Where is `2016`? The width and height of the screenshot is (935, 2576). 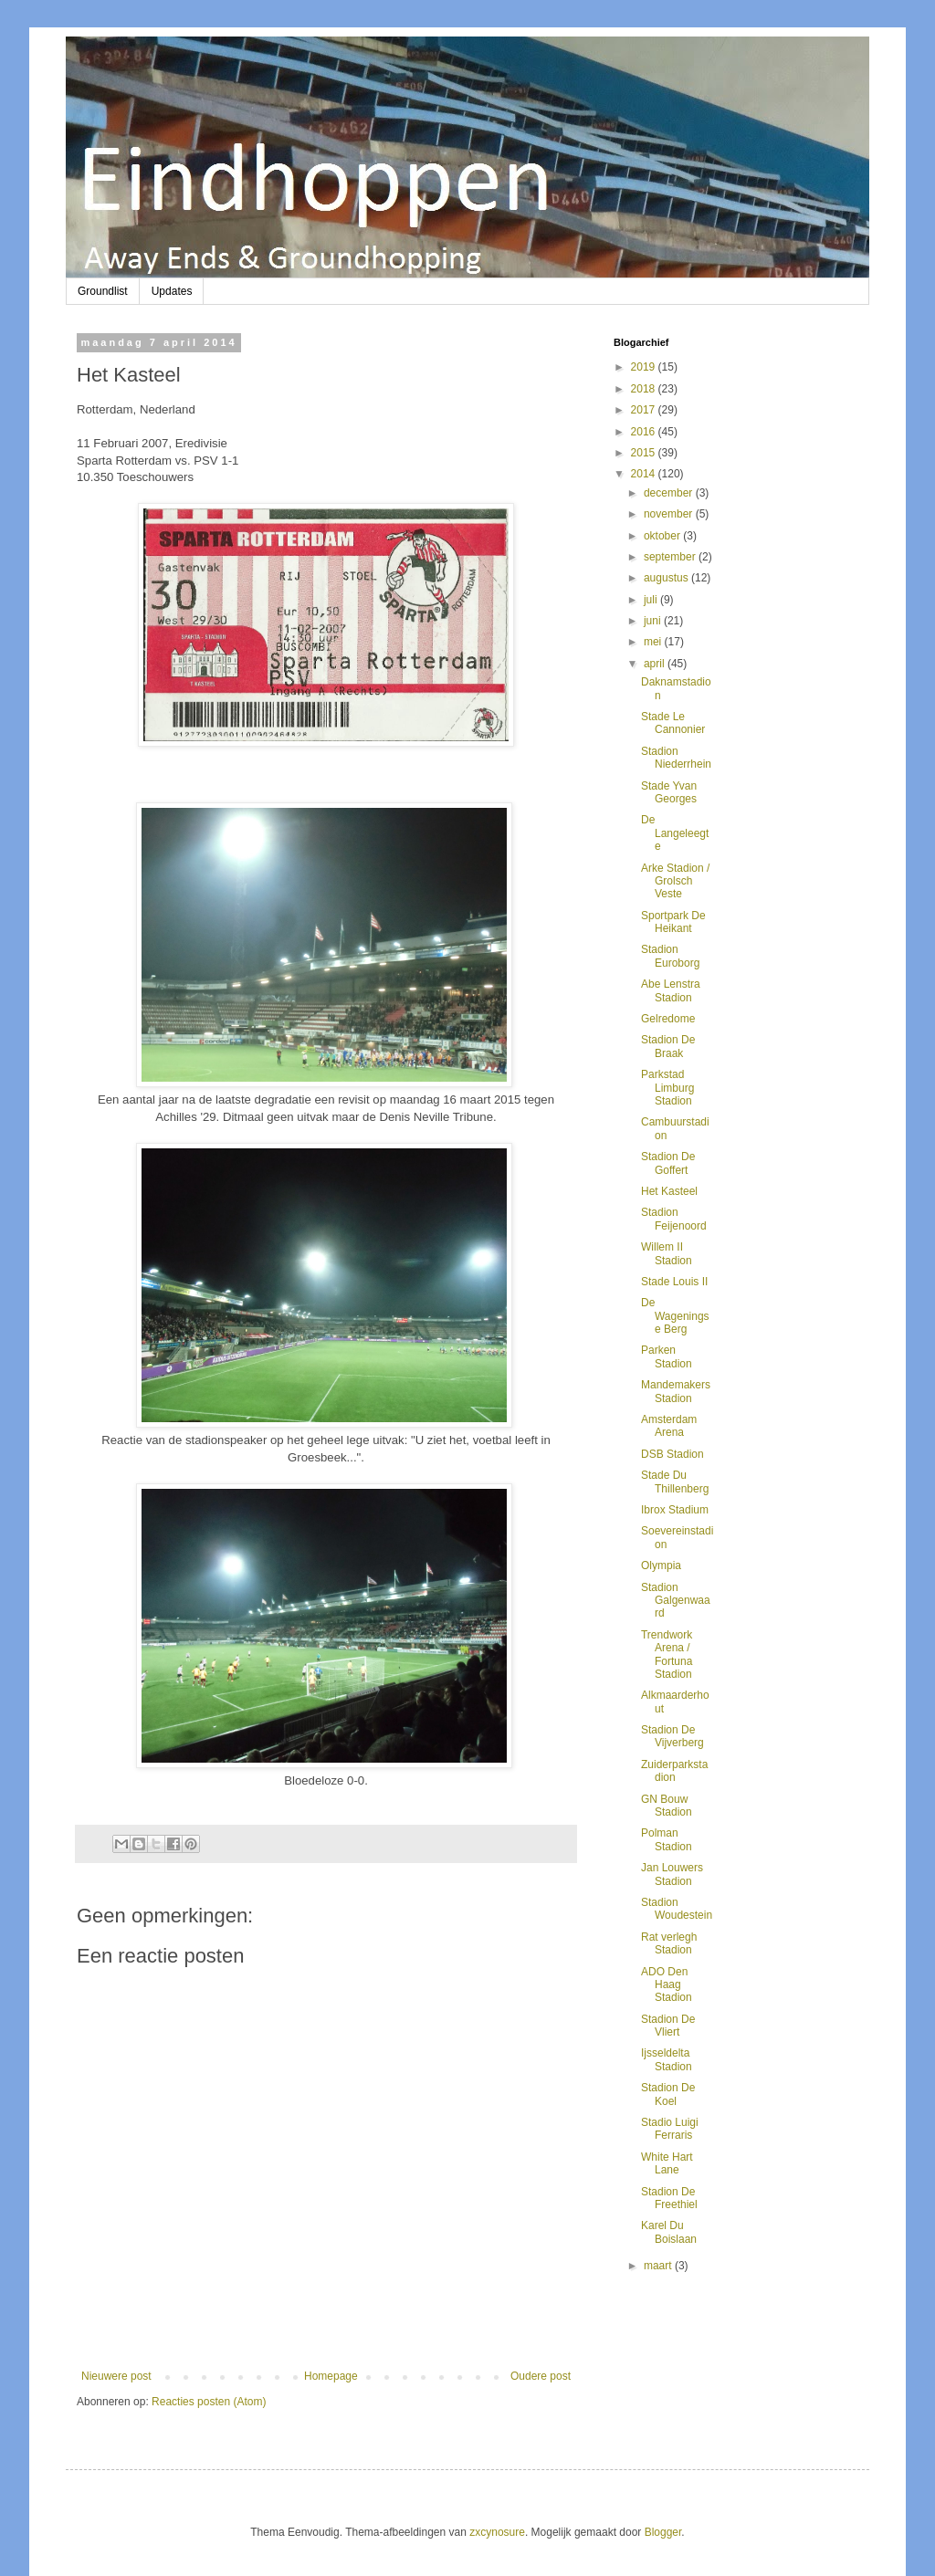
2016 is located at coordinates (644, 431).